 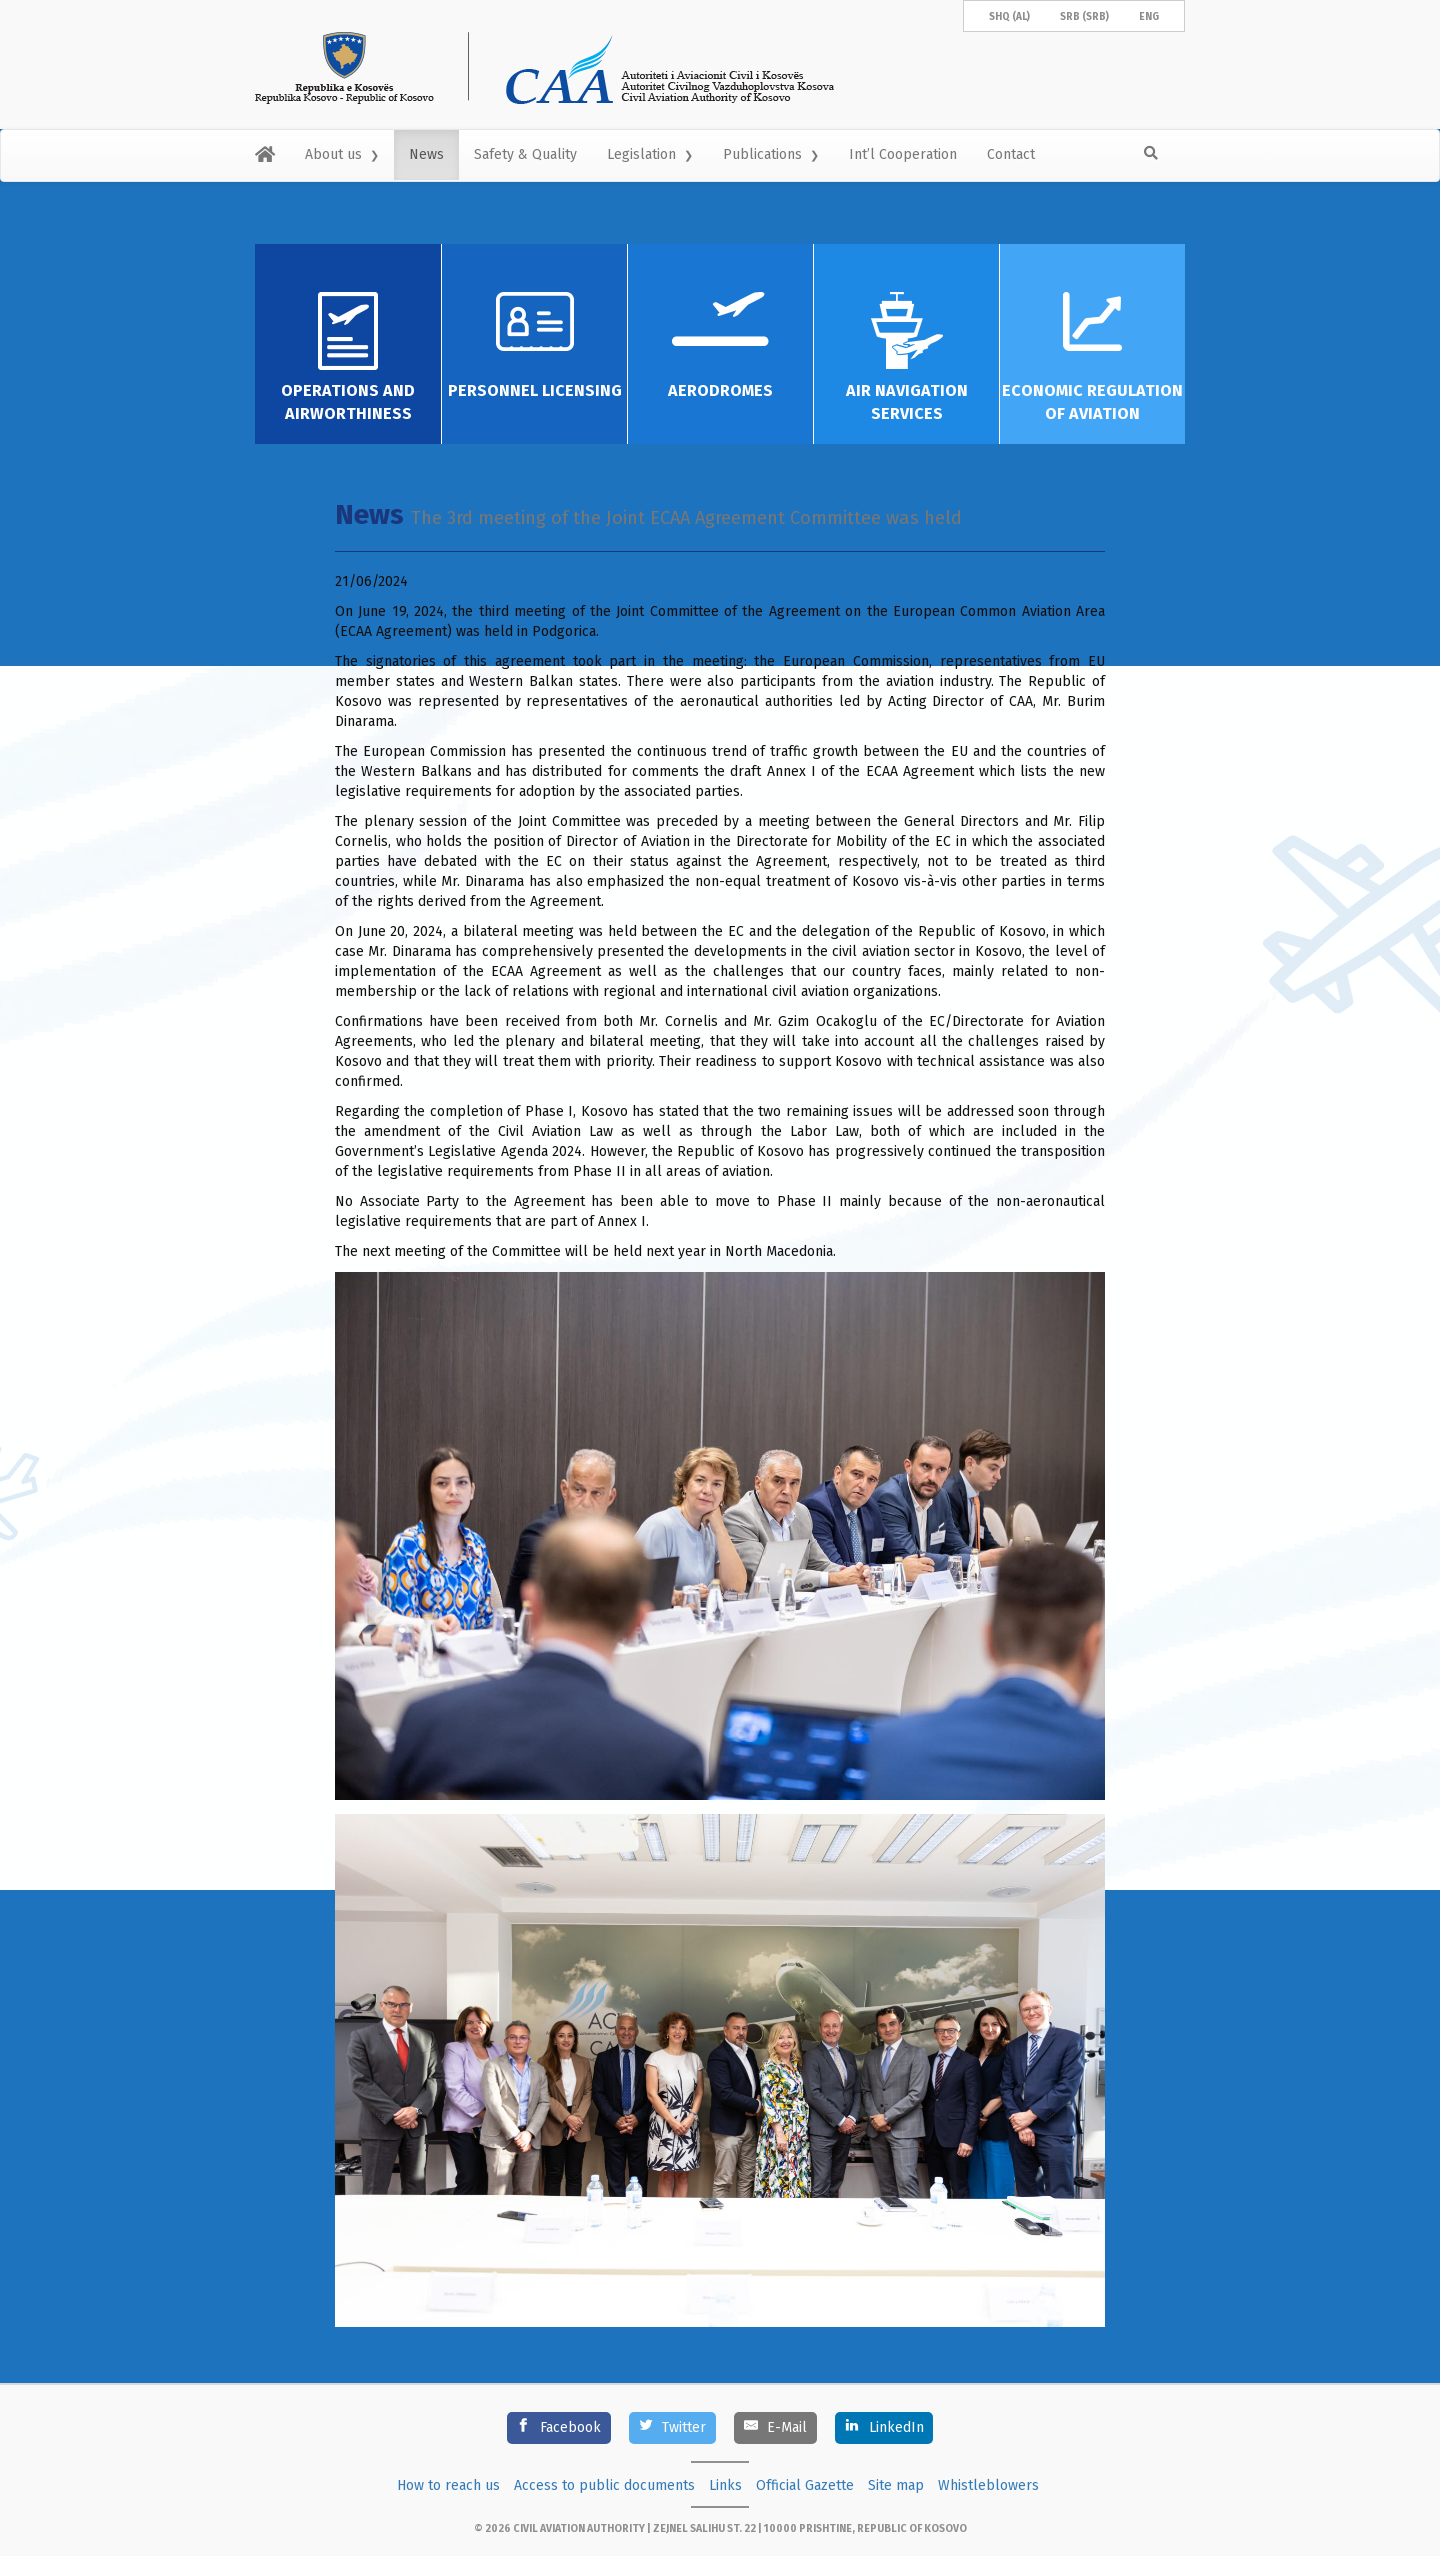 I want to click on Whistleblowers, so click(x=988, y=2485).